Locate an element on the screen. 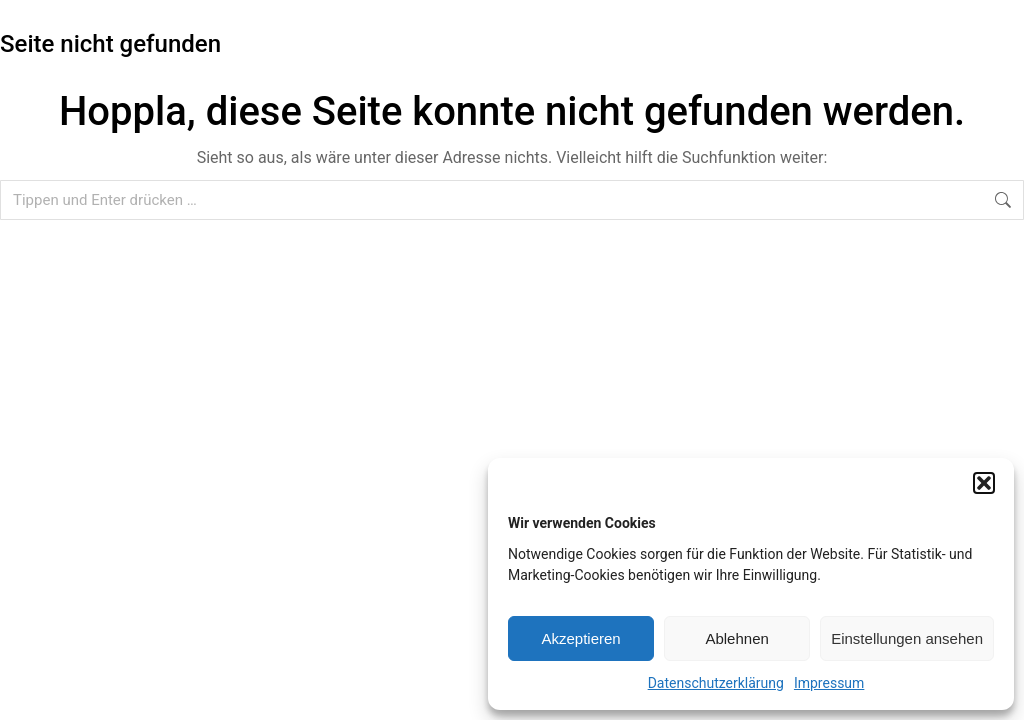 Image resolution: width=1024 pixels, height=720 pixels. Akzeptieren is located at coordinates (580, 638).